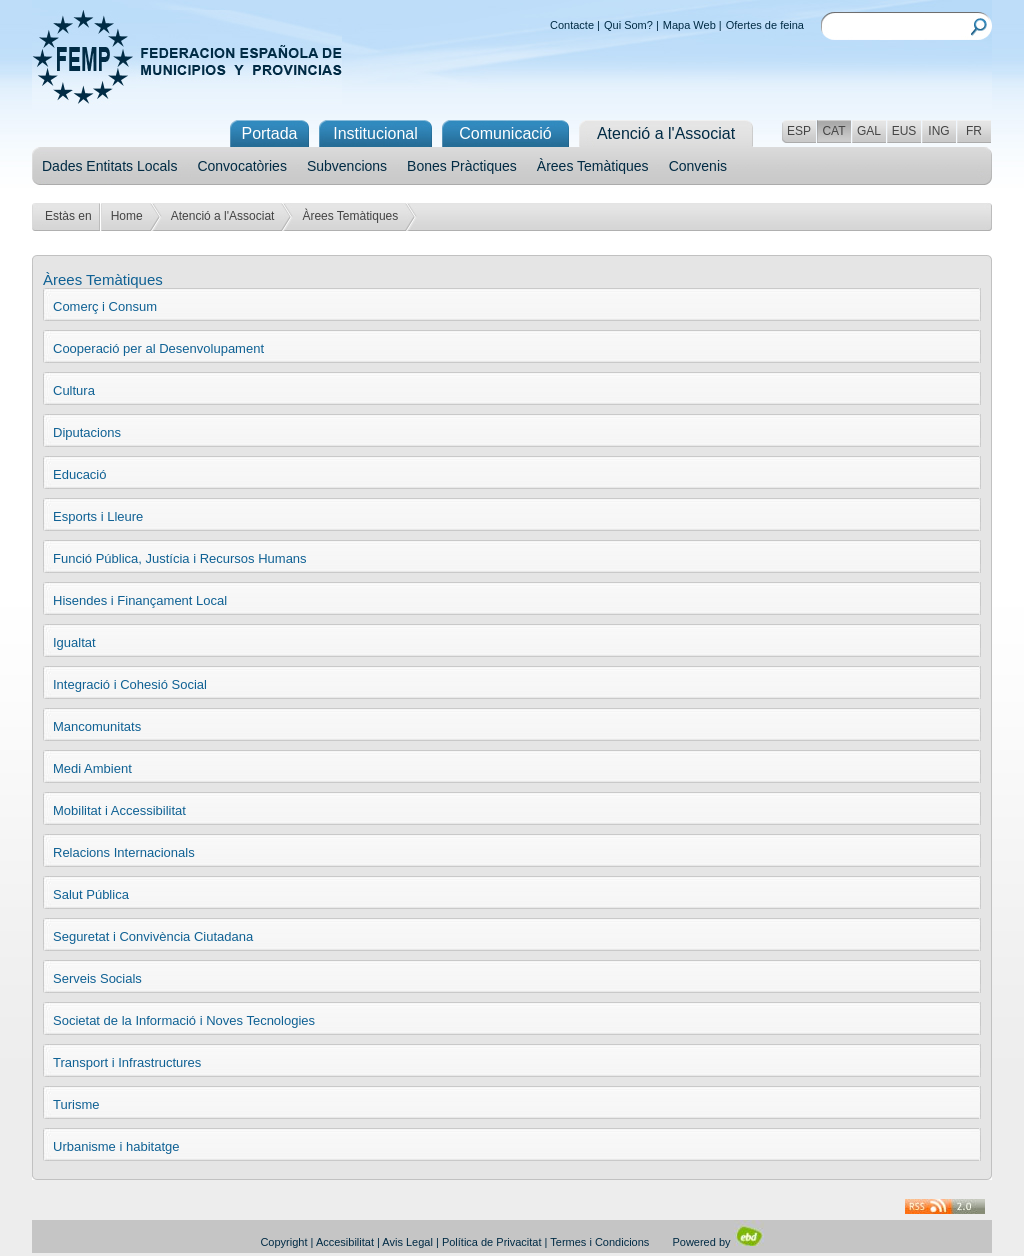 The height and width of the screenshot is (1256, 1024). Describe the element at coordinates (153, 936) in the screenshot. I see `Seguretat i Convivència Ciutadana` at that location.